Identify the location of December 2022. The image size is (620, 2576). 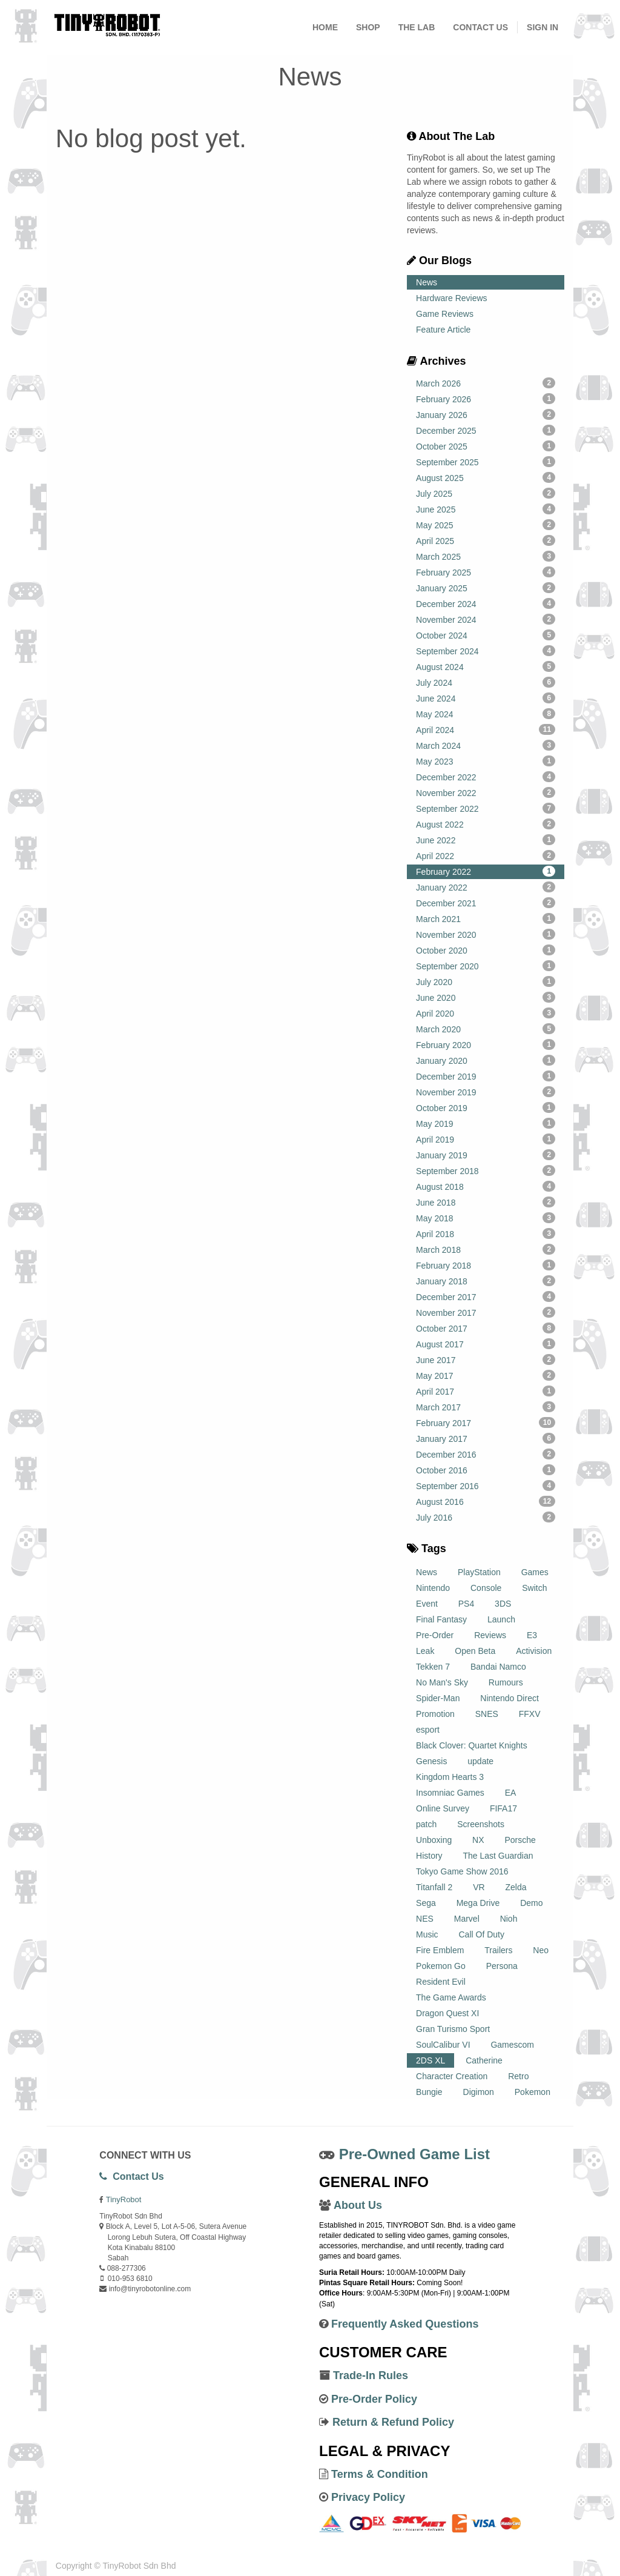
(485, 776).